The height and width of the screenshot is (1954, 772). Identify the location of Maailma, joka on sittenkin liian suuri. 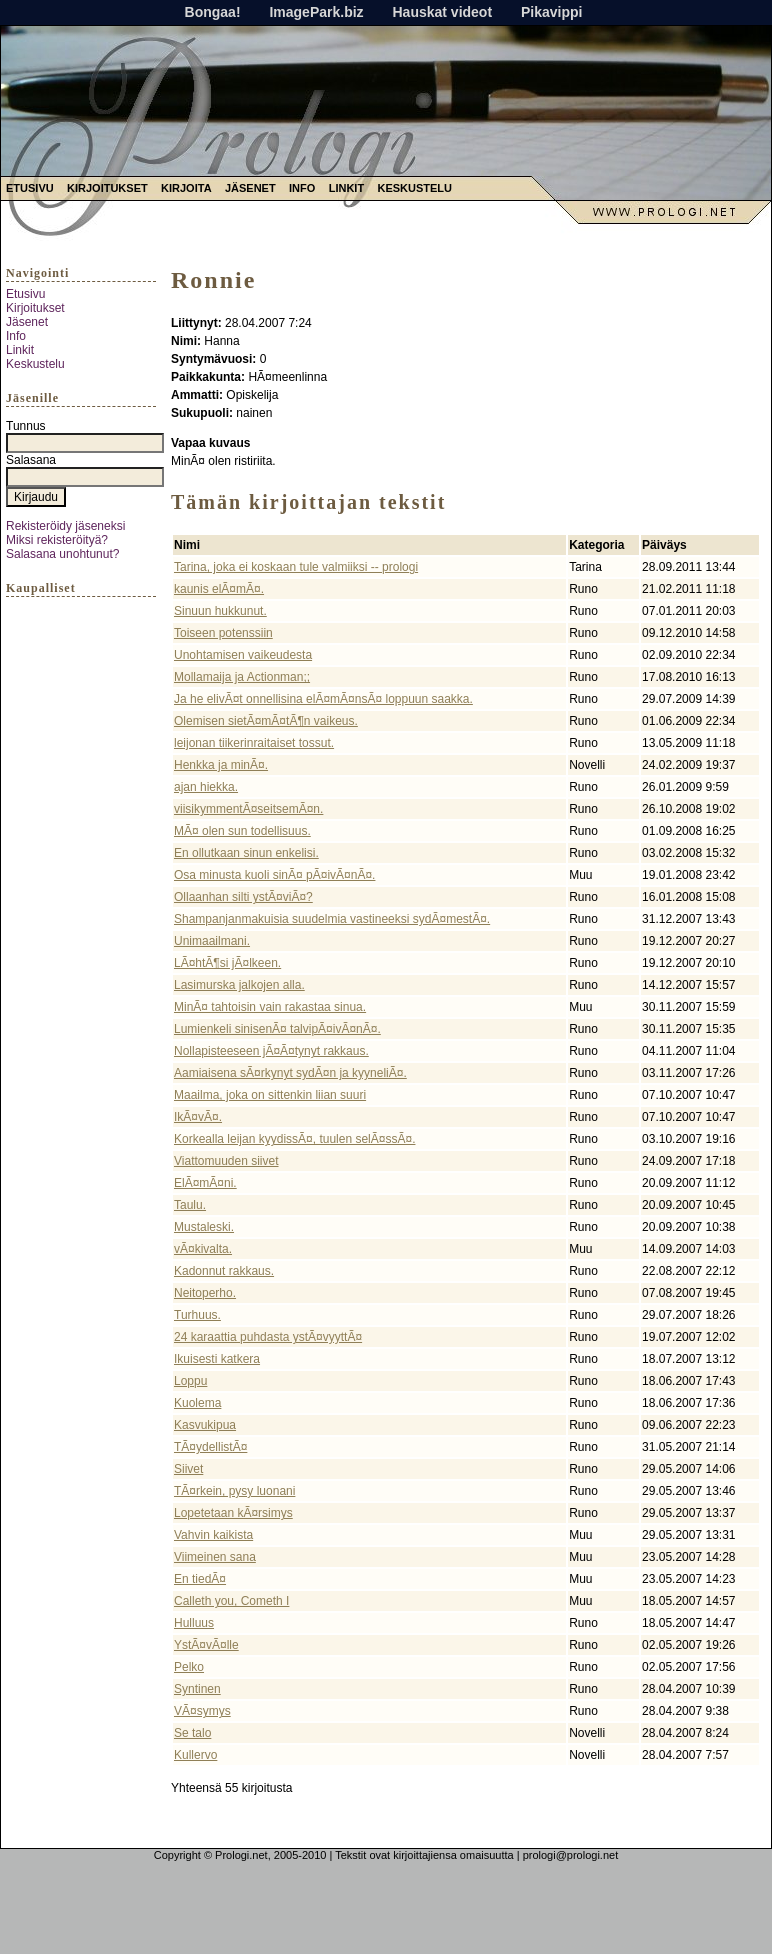
(270, 1095).